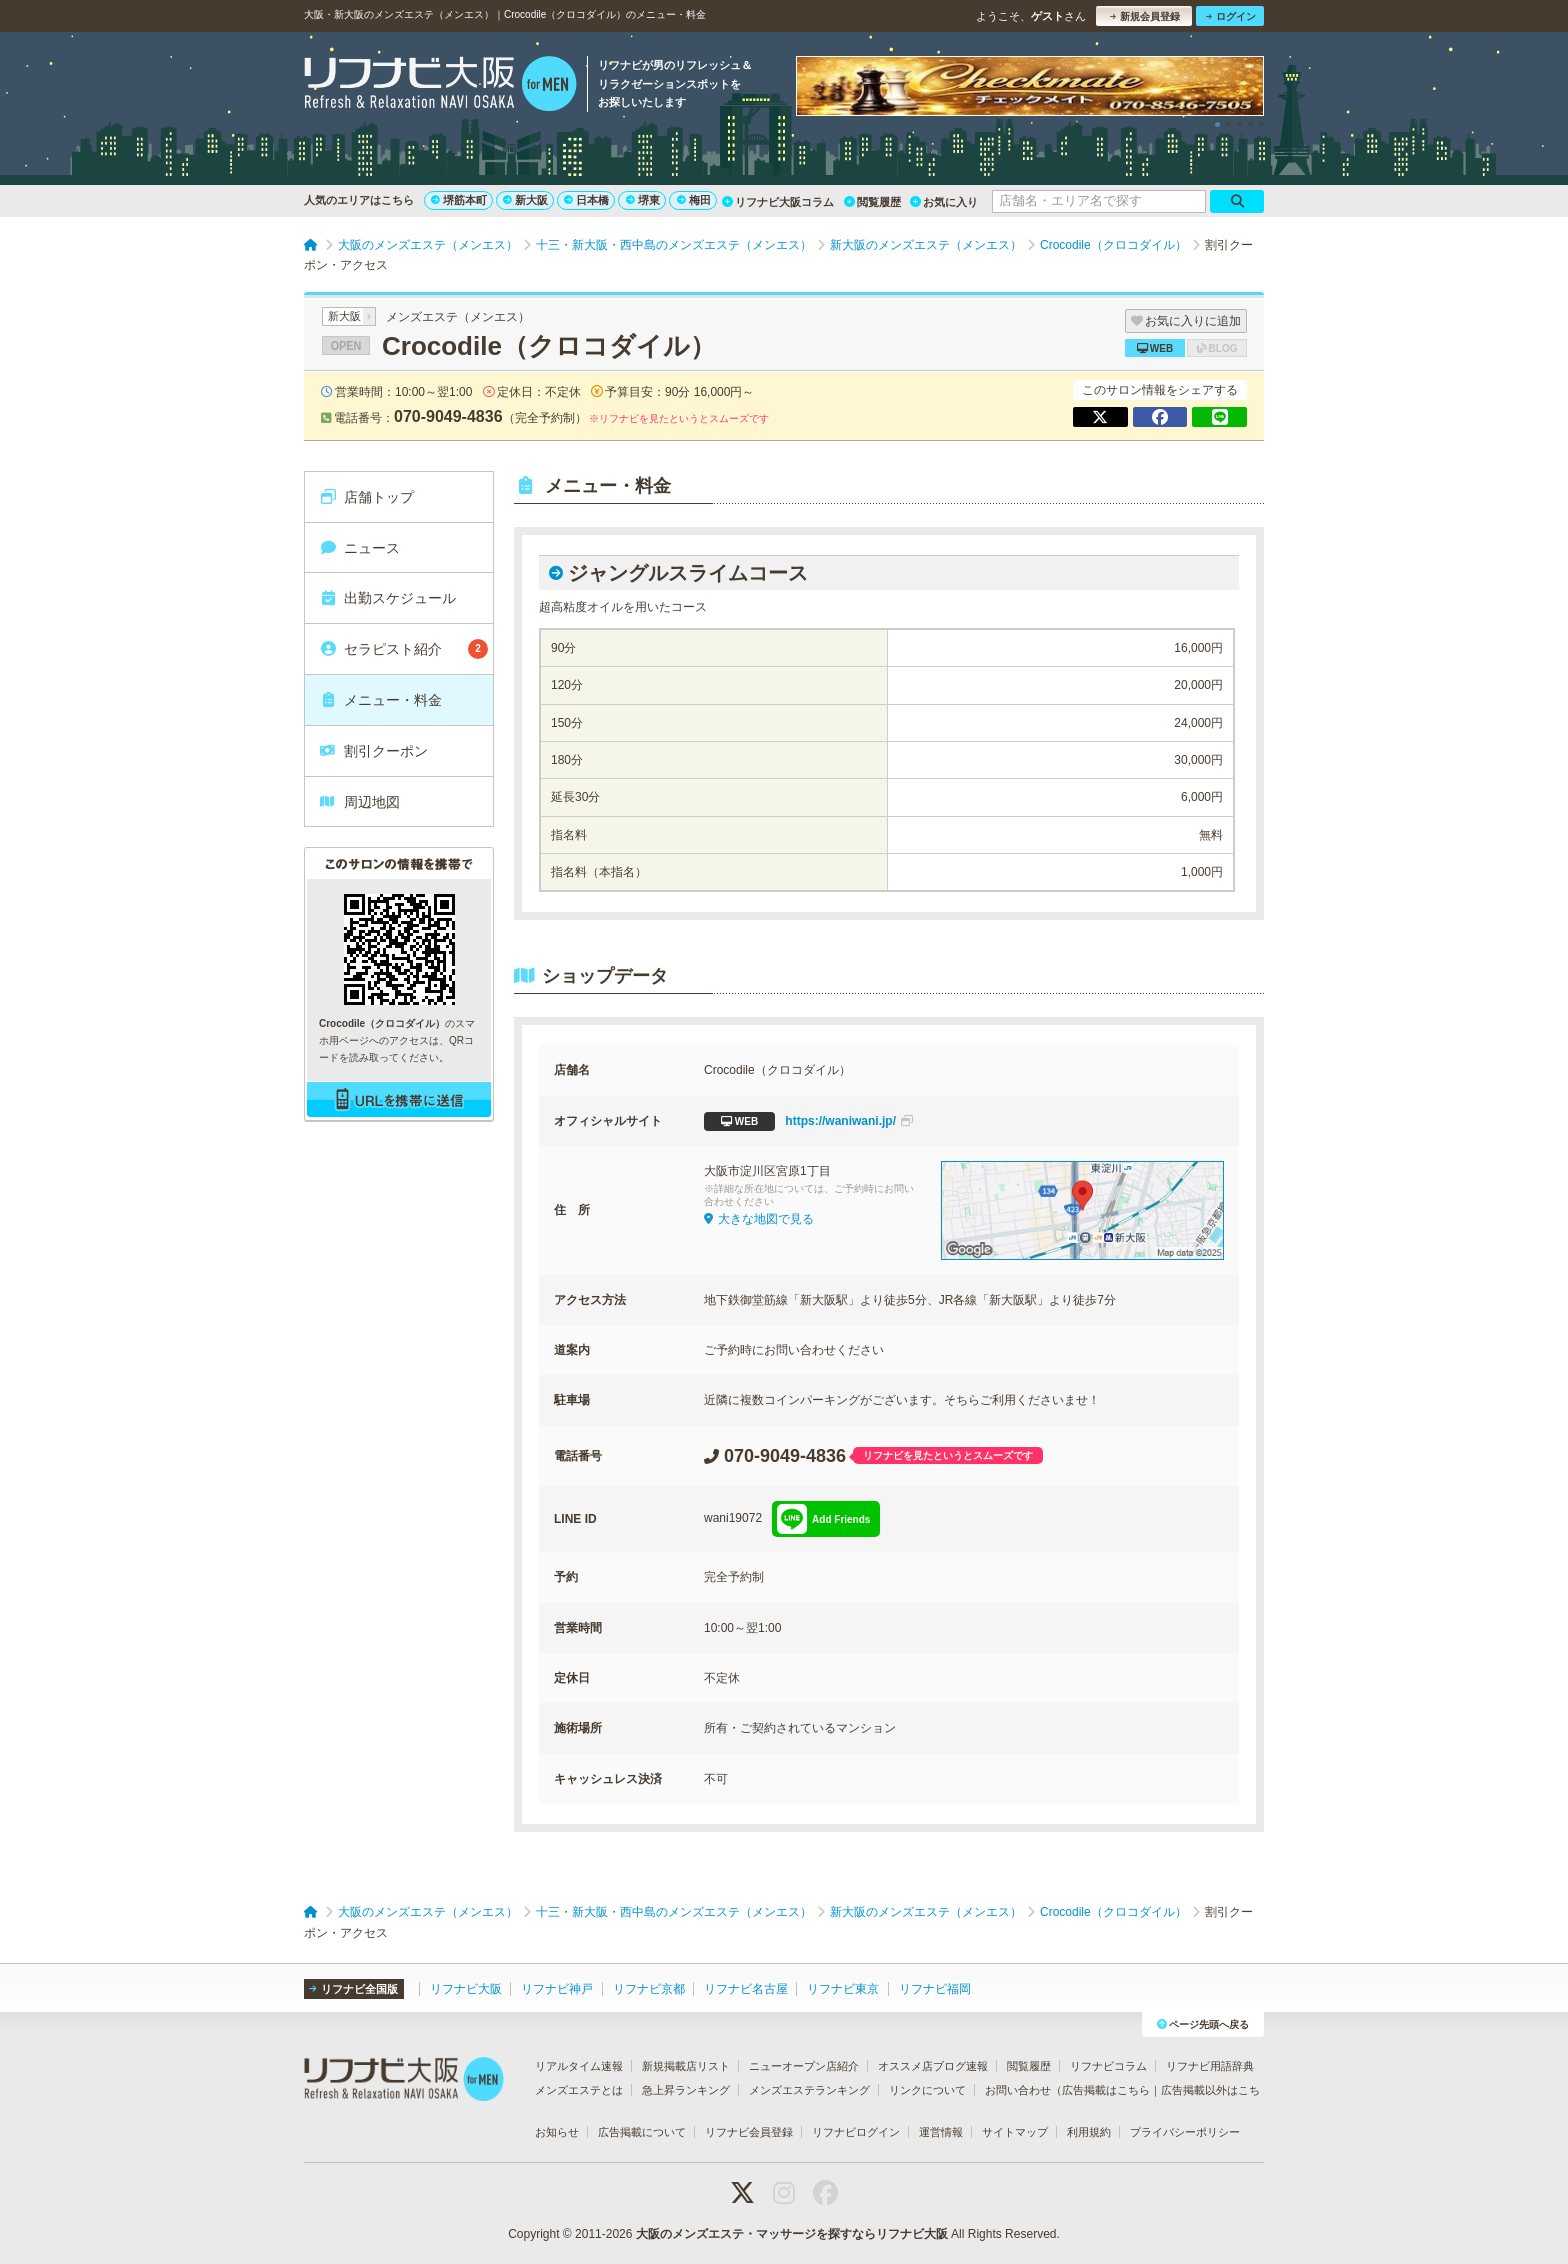 This screenshot has height=2264, width=1568. What do you see at coordinates (746, 1989) in the screenshot?
I see `リフナビ名古屋` at bounding box center [746, 1989].